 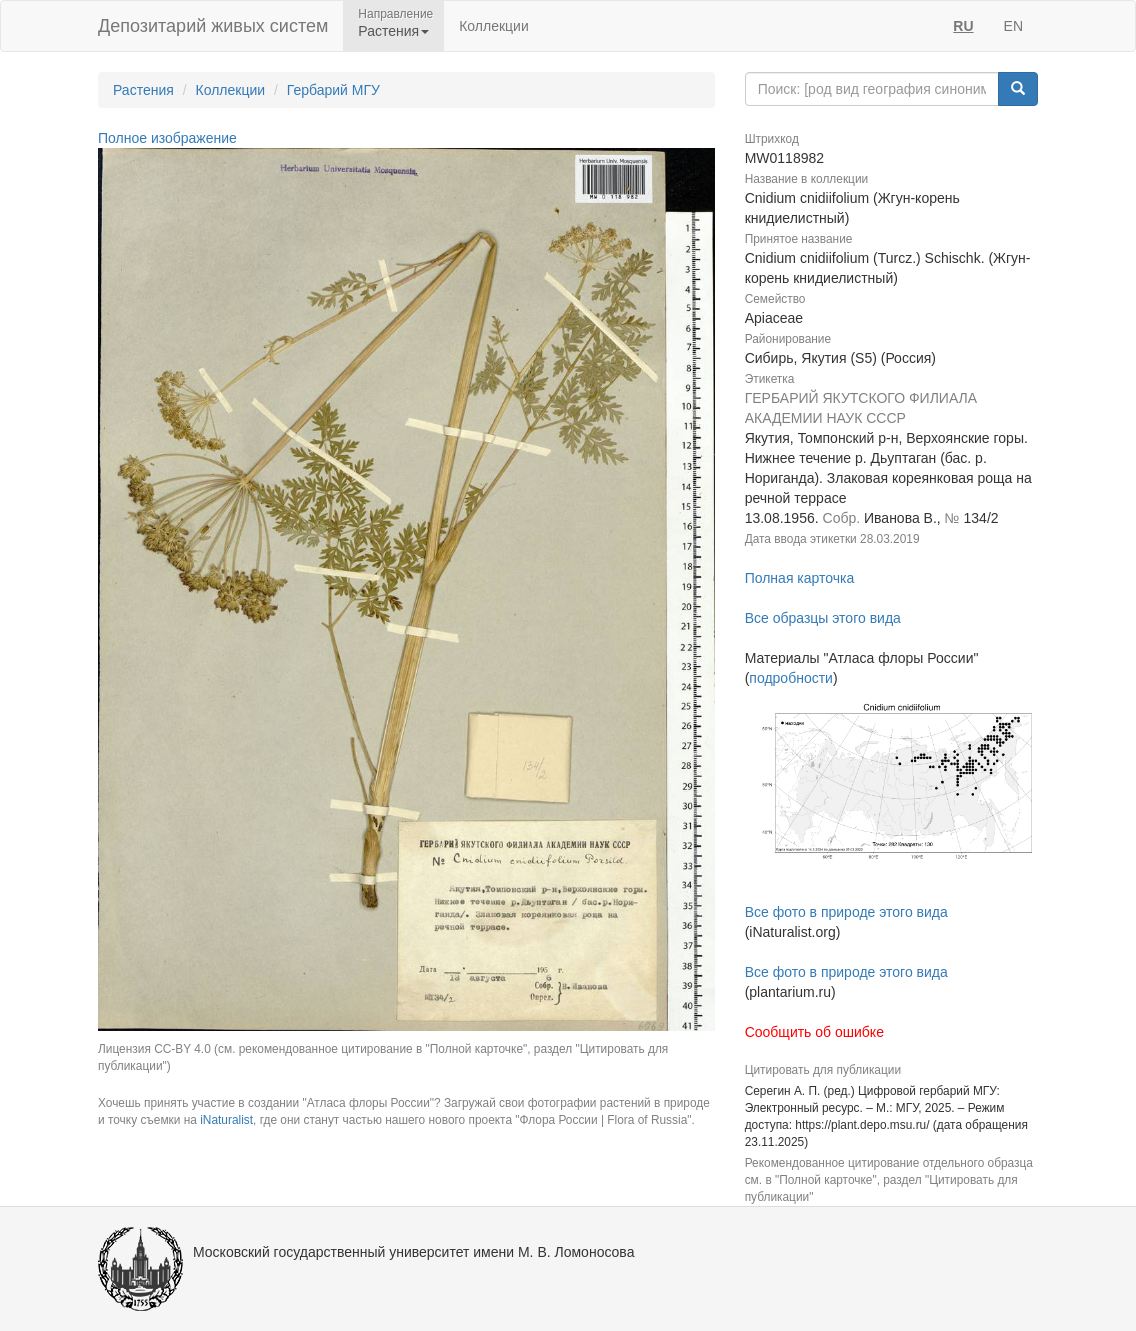 I want to click on iNaturalist, so click(x=226, y=1120).